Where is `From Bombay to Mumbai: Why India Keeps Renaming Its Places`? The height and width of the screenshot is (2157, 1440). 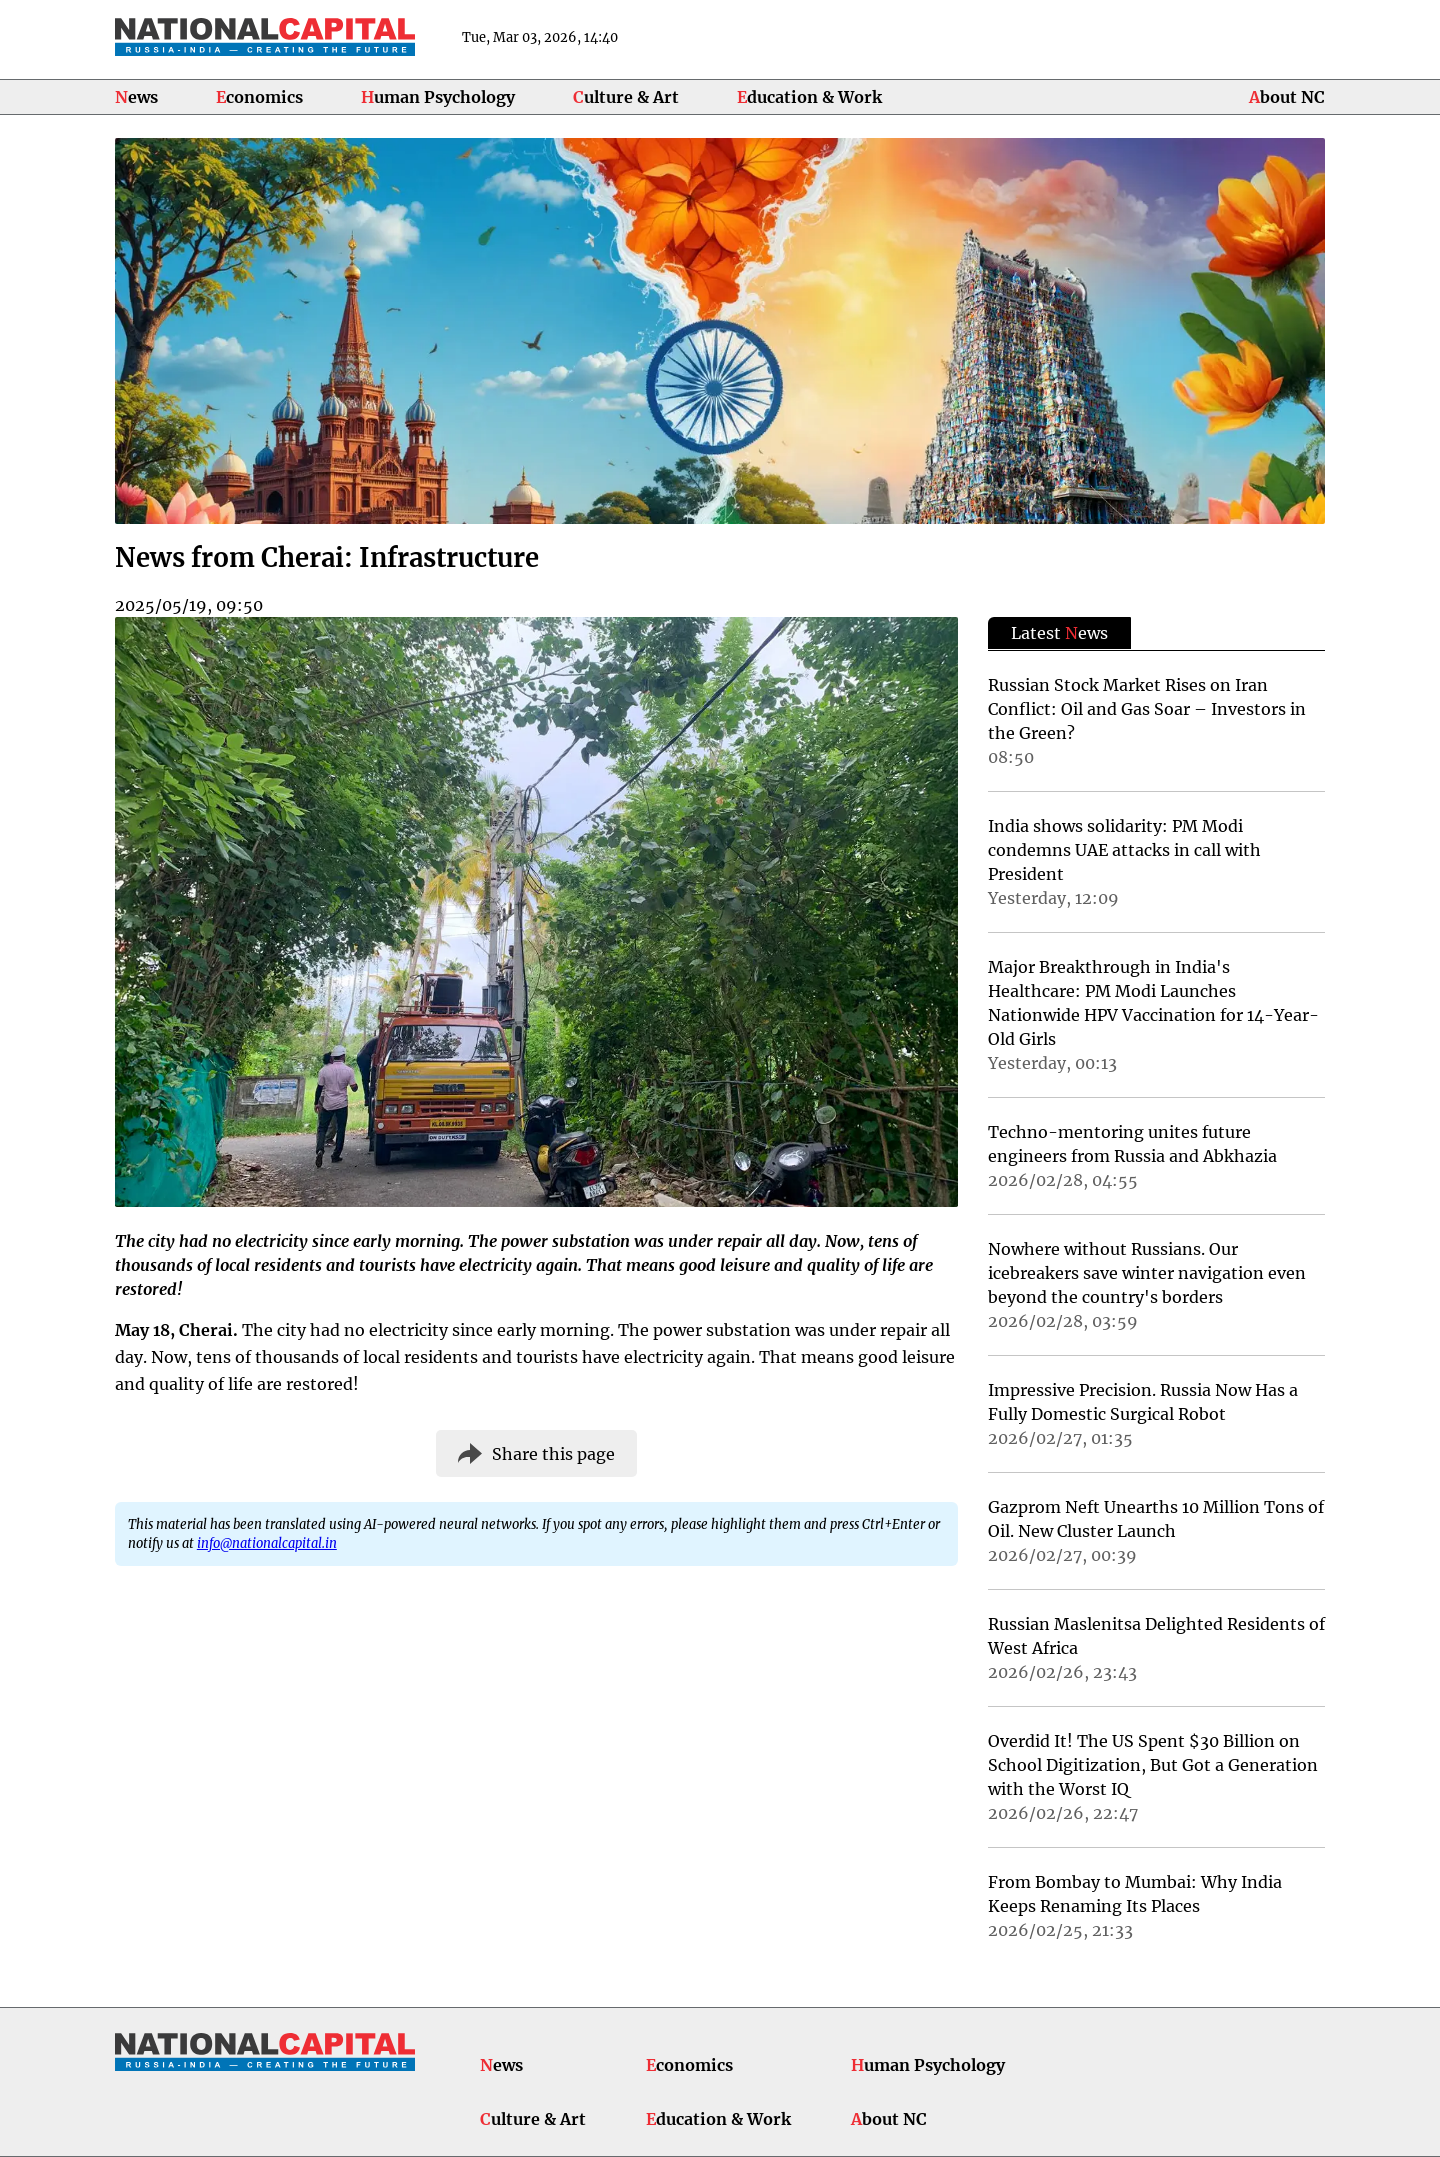
From Bombay to Mumbai: Why India Keeps Renaming Its Places is located at coordinates (1135, 1894).